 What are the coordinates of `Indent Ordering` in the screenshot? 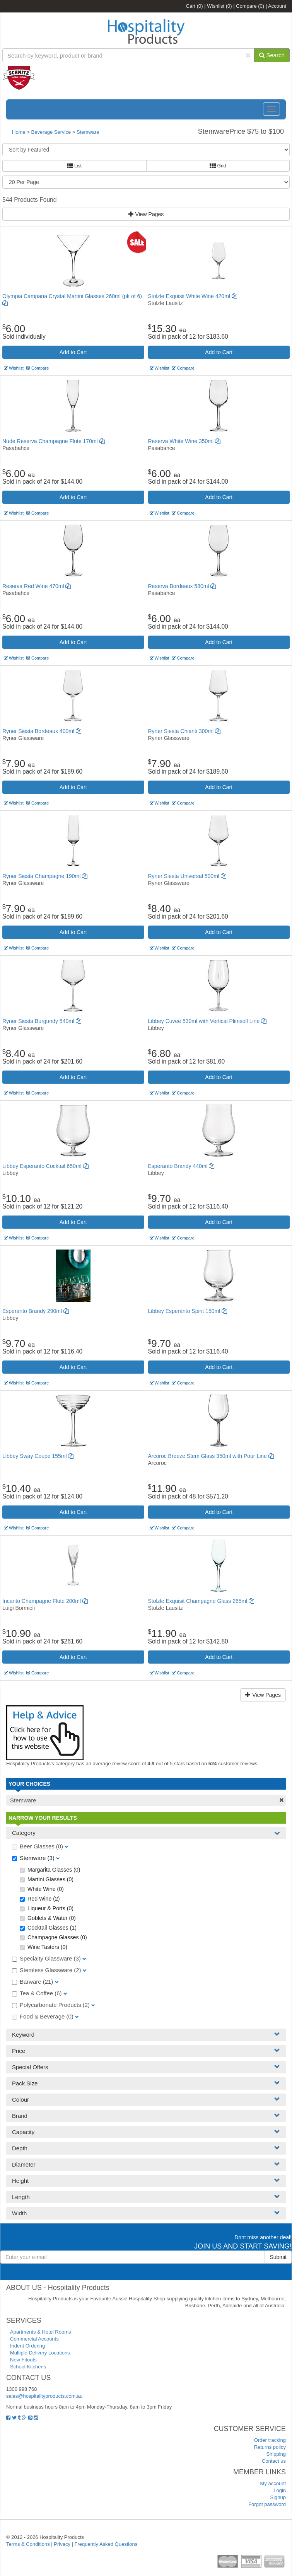 It's located at (27, 2346).